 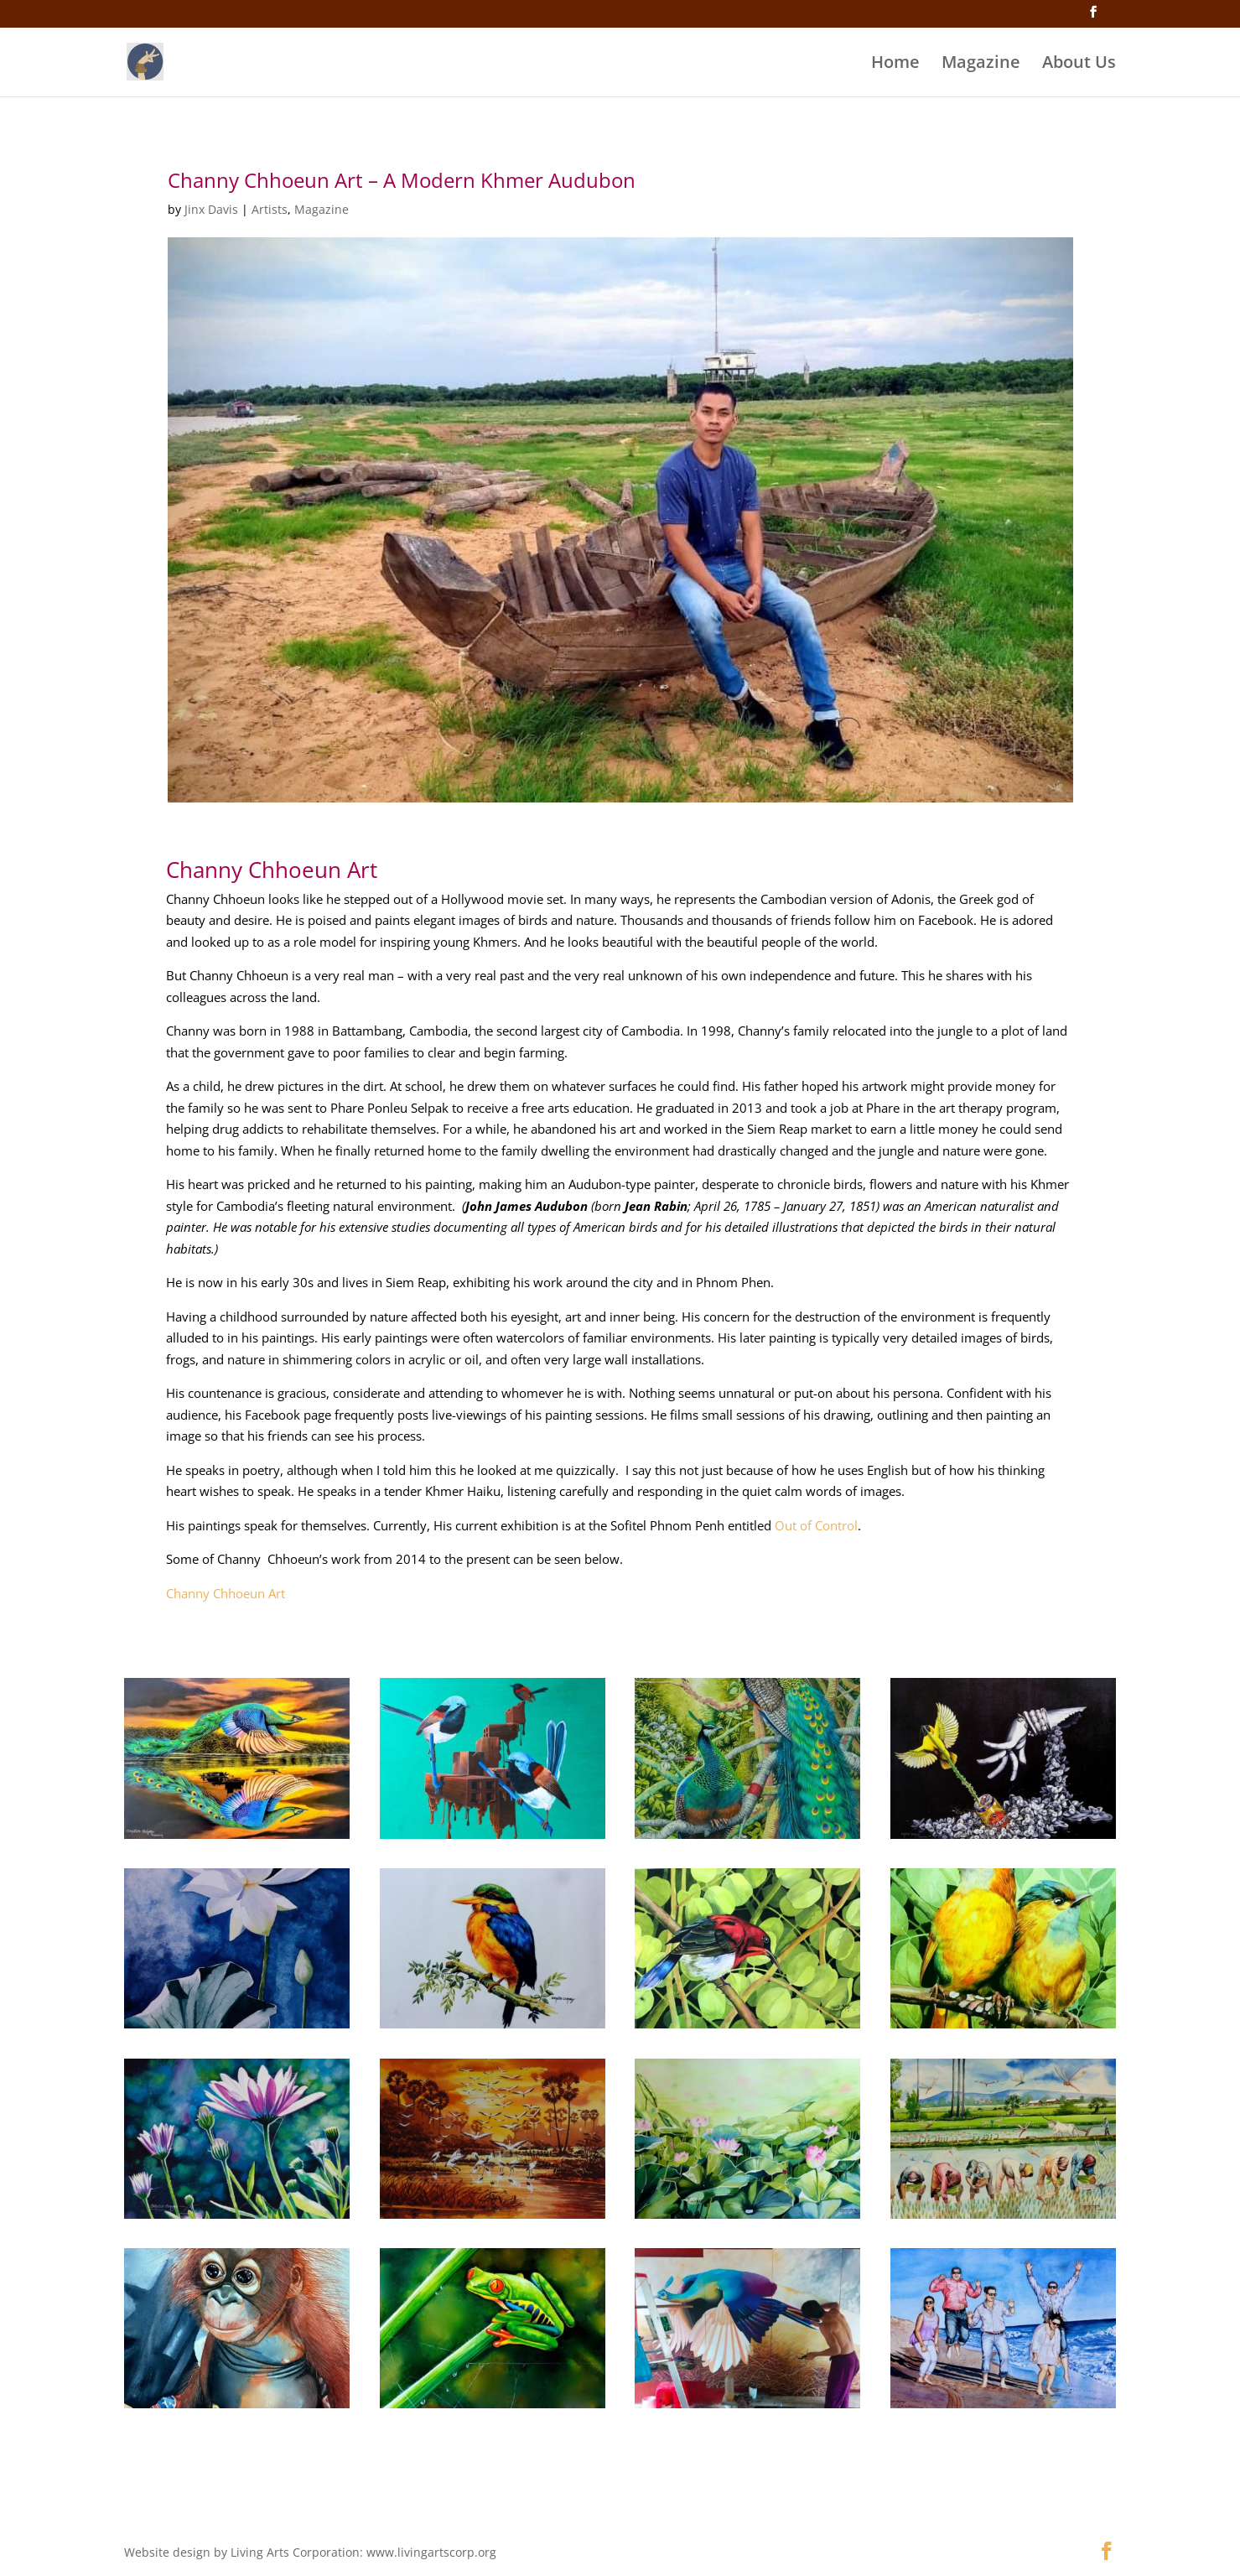 What do you see at coordinates (1079, 64) in the screenshot?
I see `About Us` at bounding box center [1079, 64].